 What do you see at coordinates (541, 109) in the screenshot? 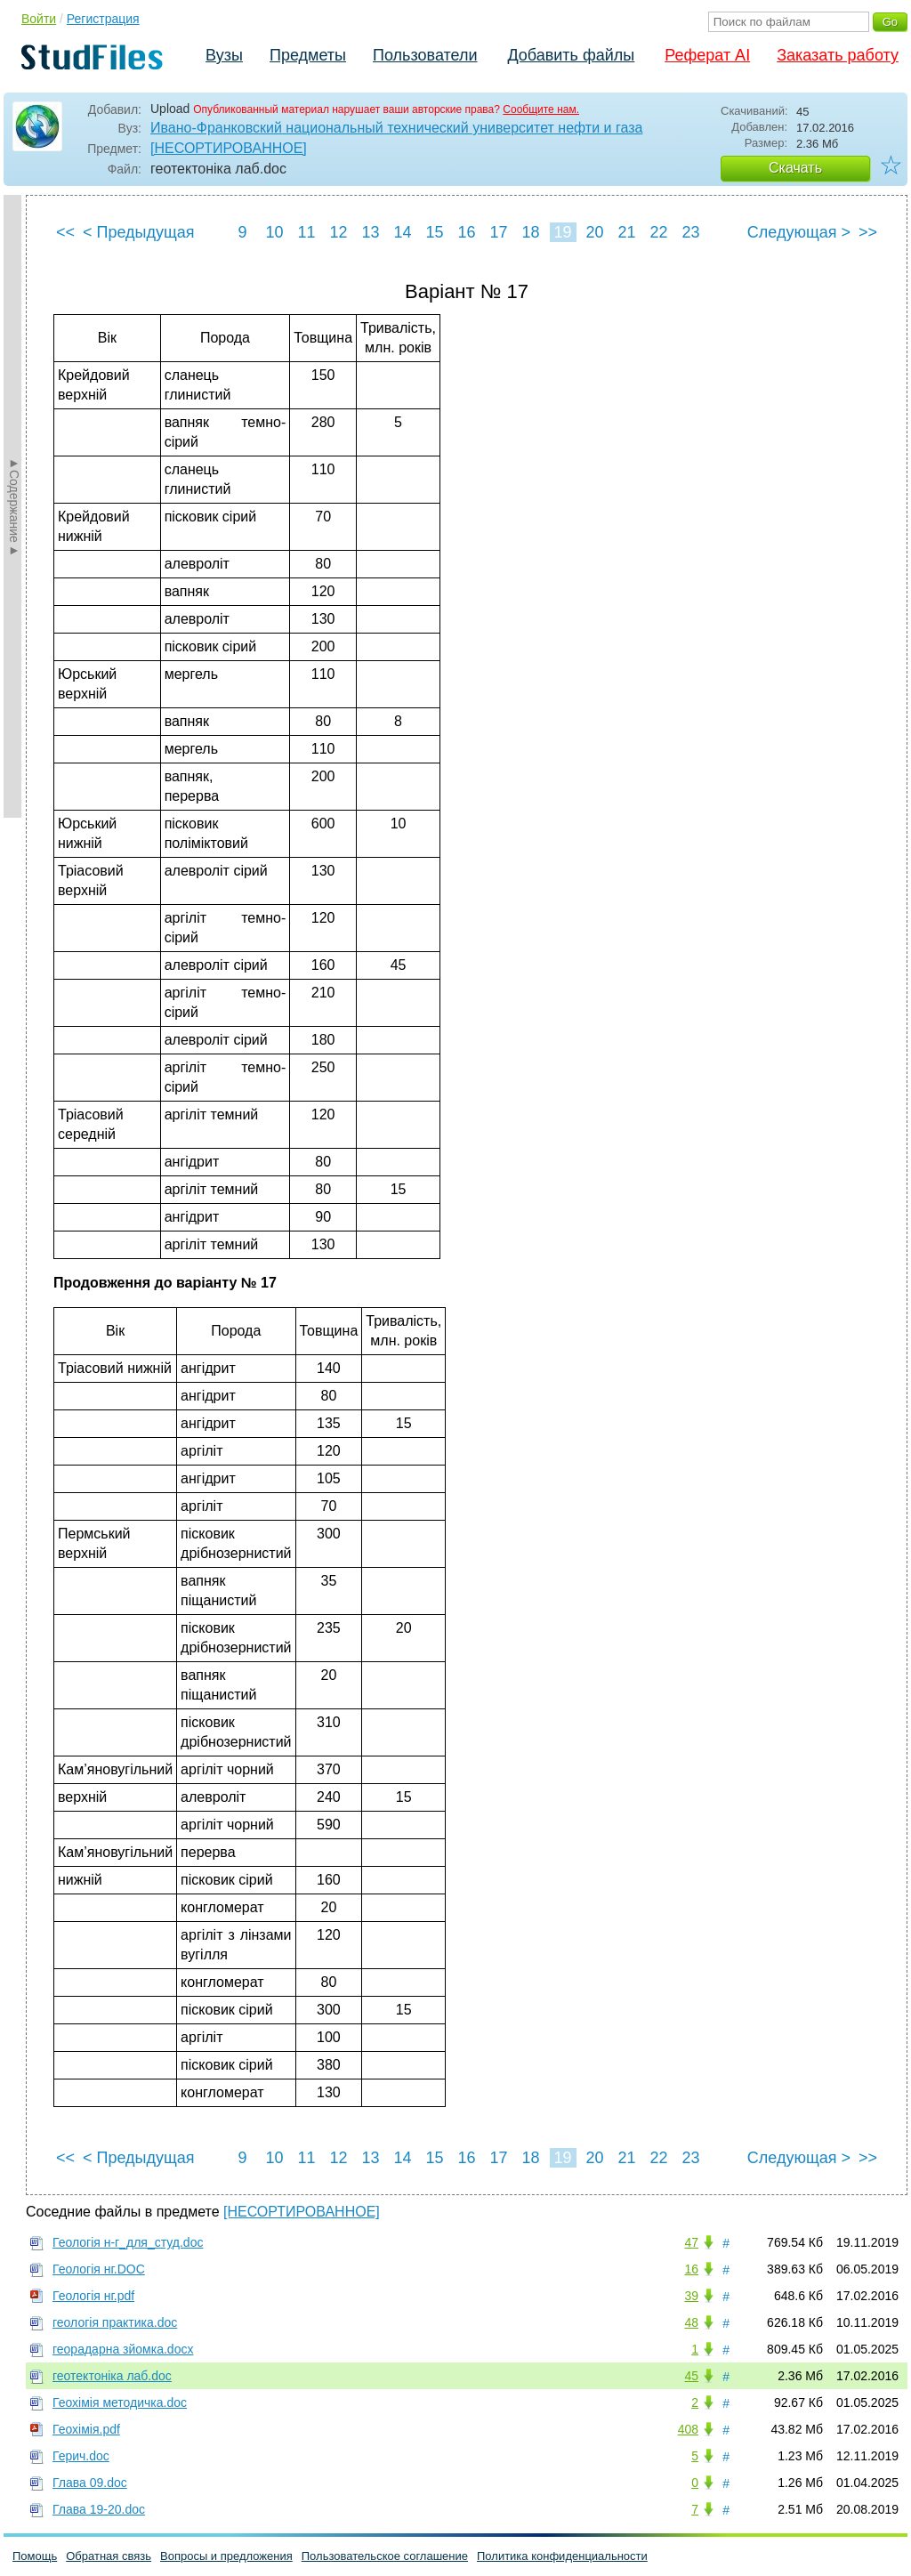
I see `Сообщите нам.` at bounding box center [541, 109].